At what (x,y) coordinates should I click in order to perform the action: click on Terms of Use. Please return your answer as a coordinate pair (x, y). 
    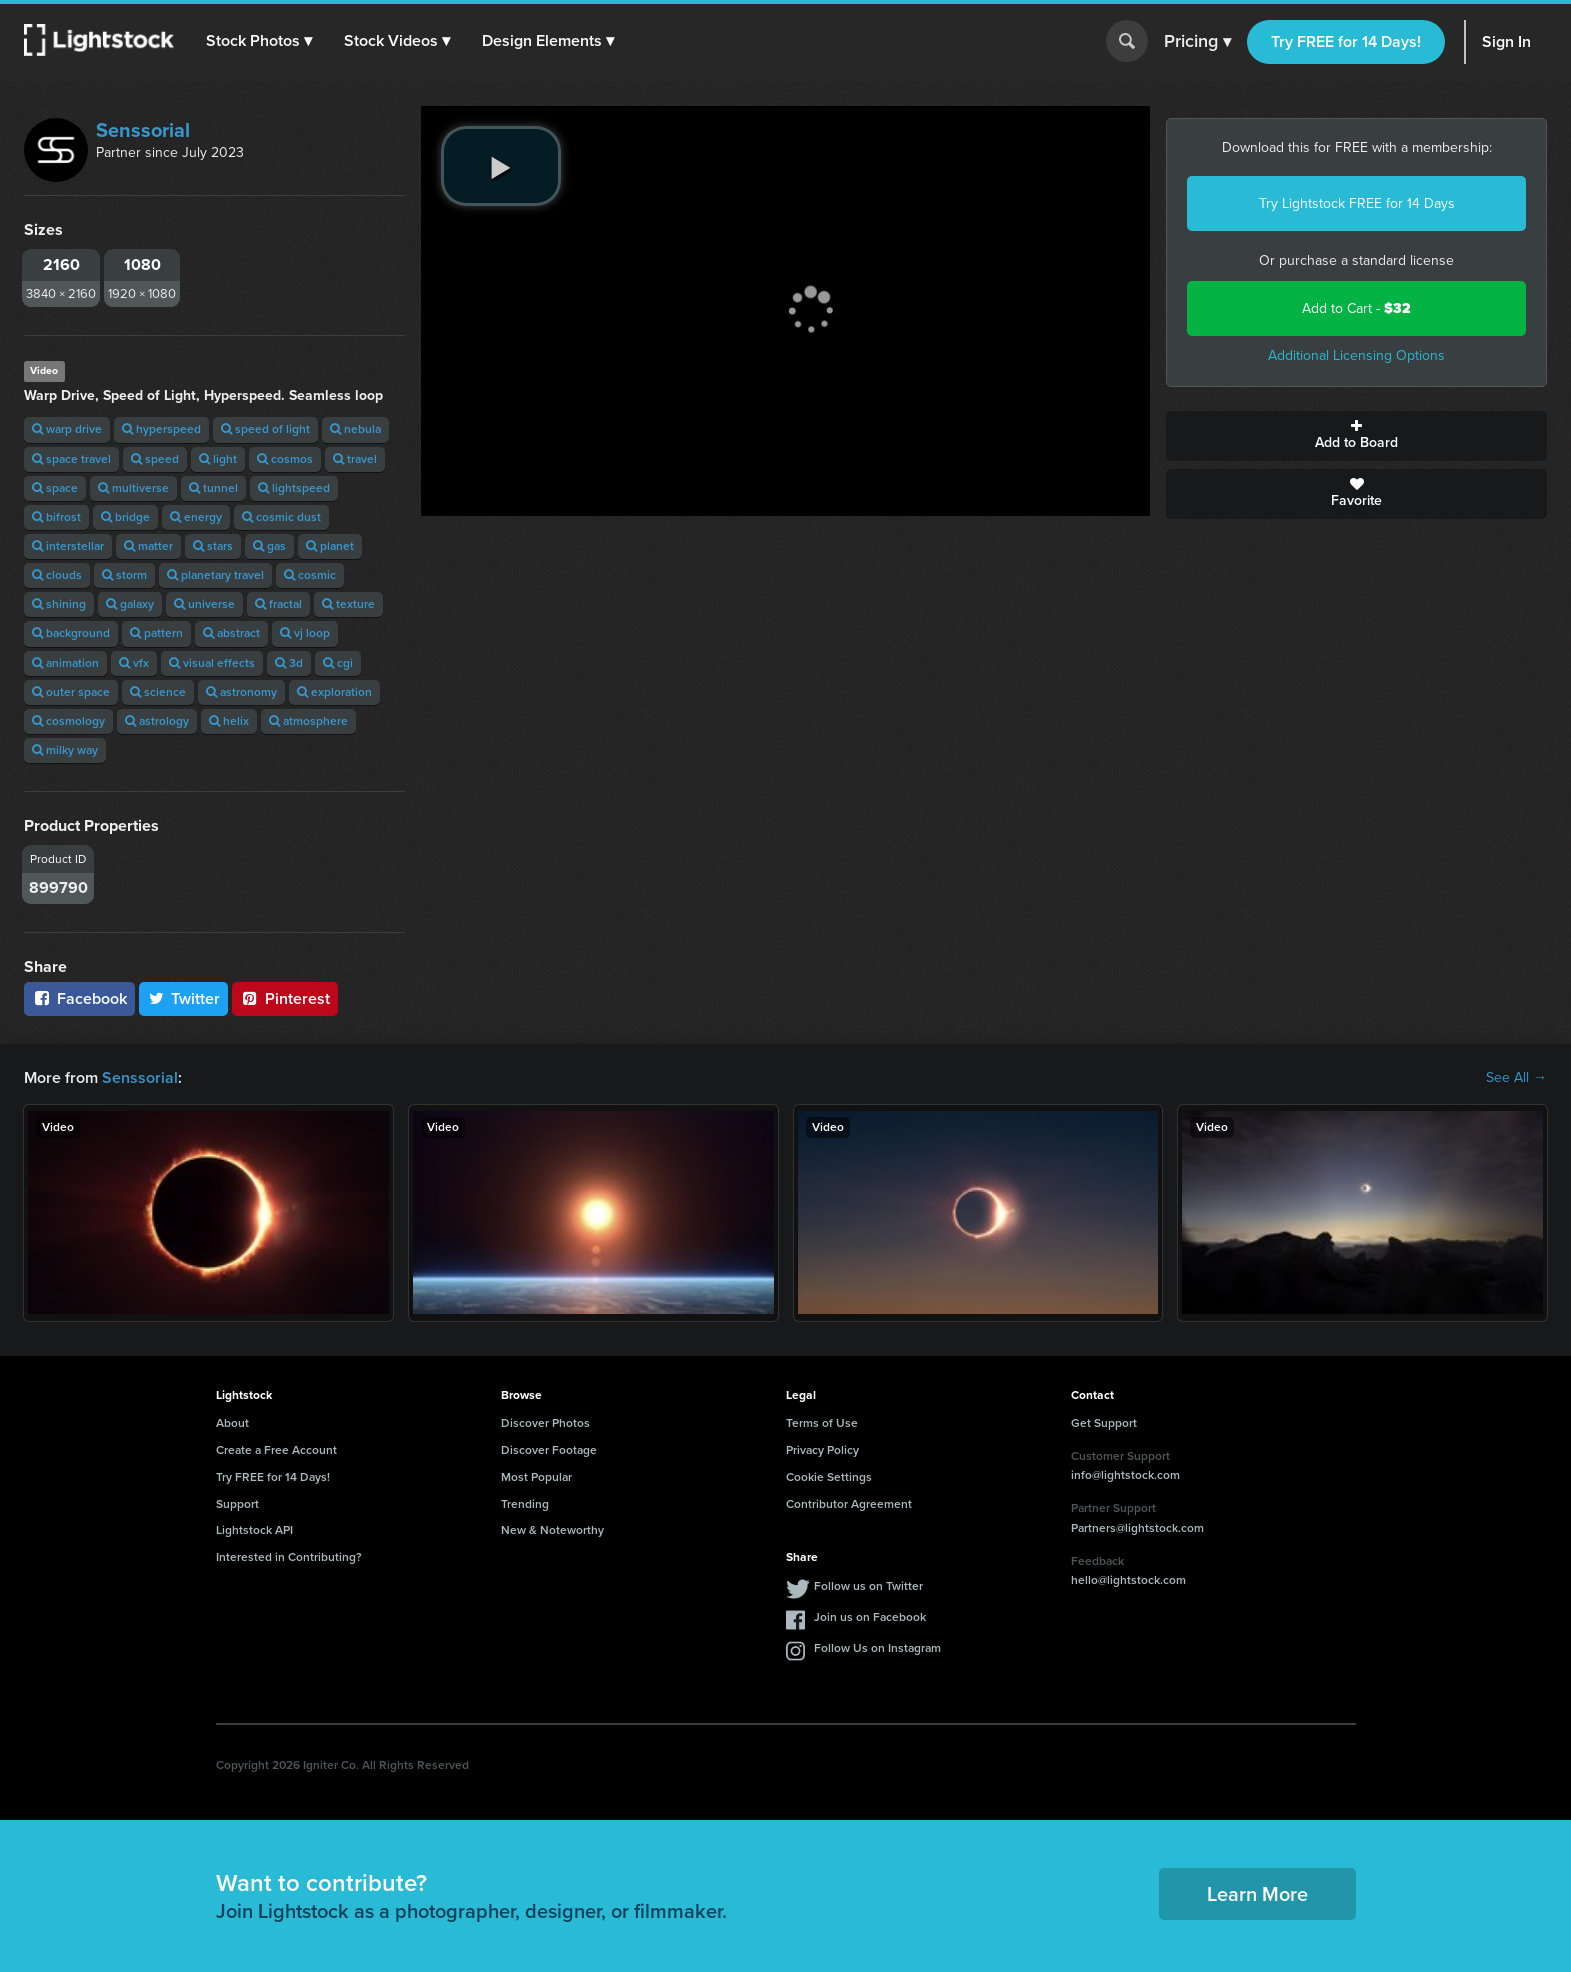
    Looking at the image, I should click on (822, 1423).